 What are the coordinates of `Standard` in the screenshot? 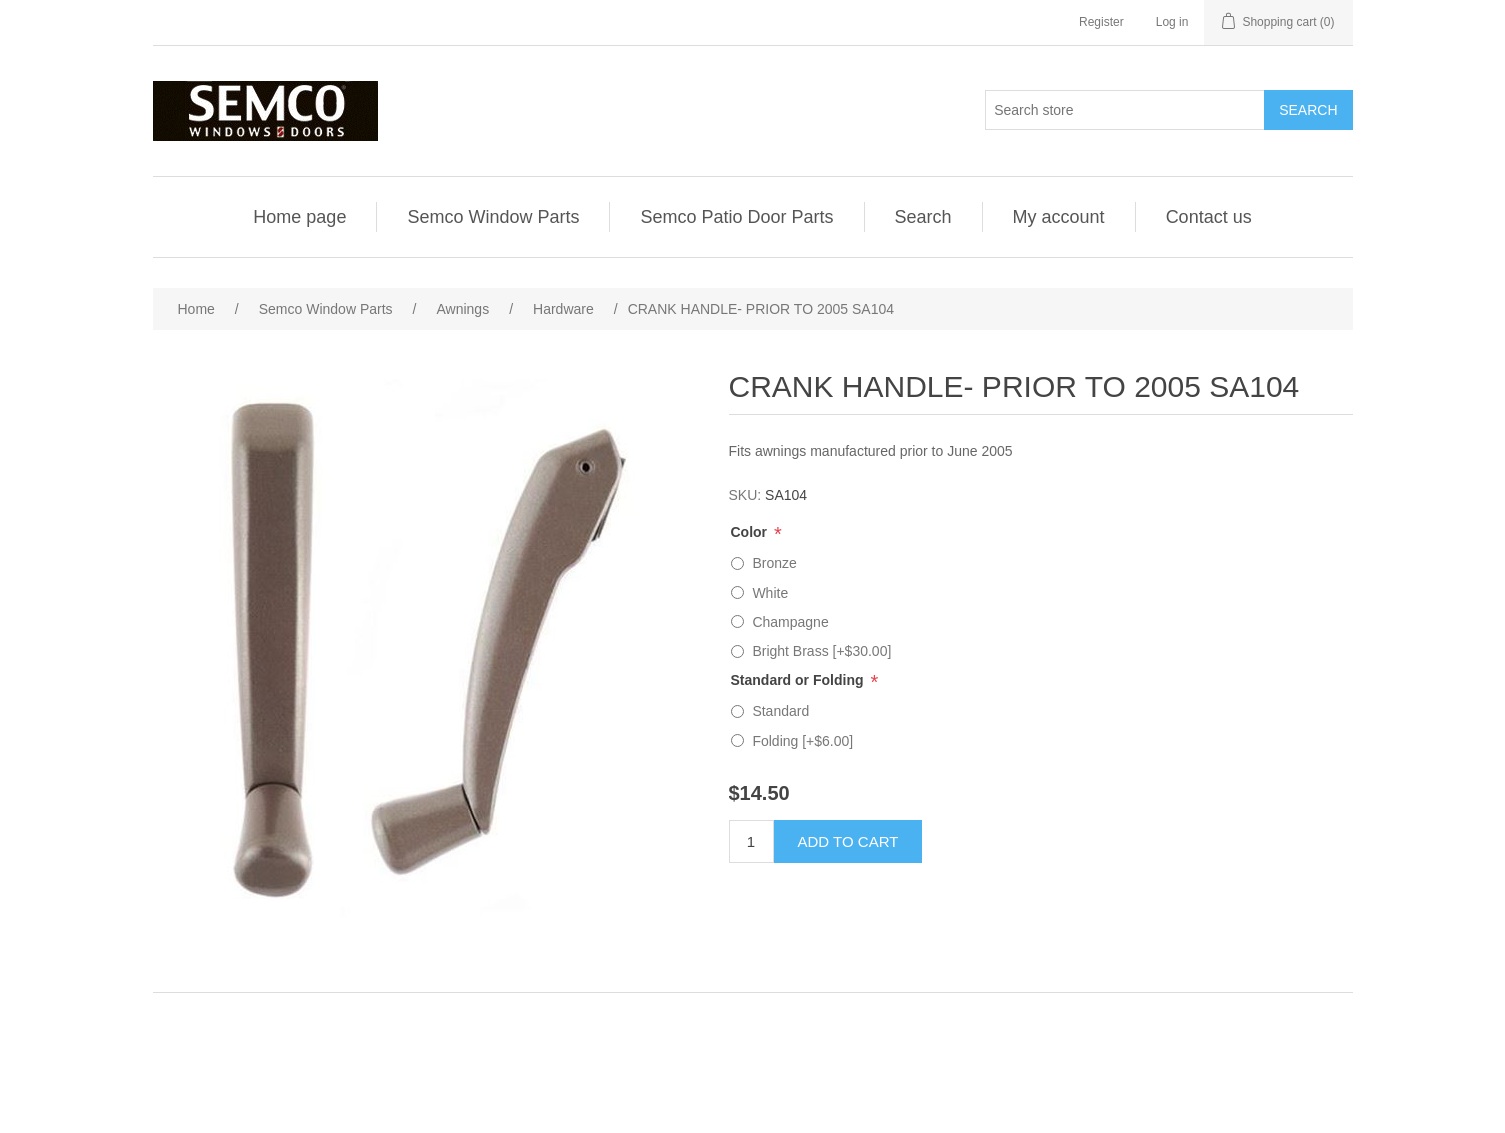 It's located at (780, 711).